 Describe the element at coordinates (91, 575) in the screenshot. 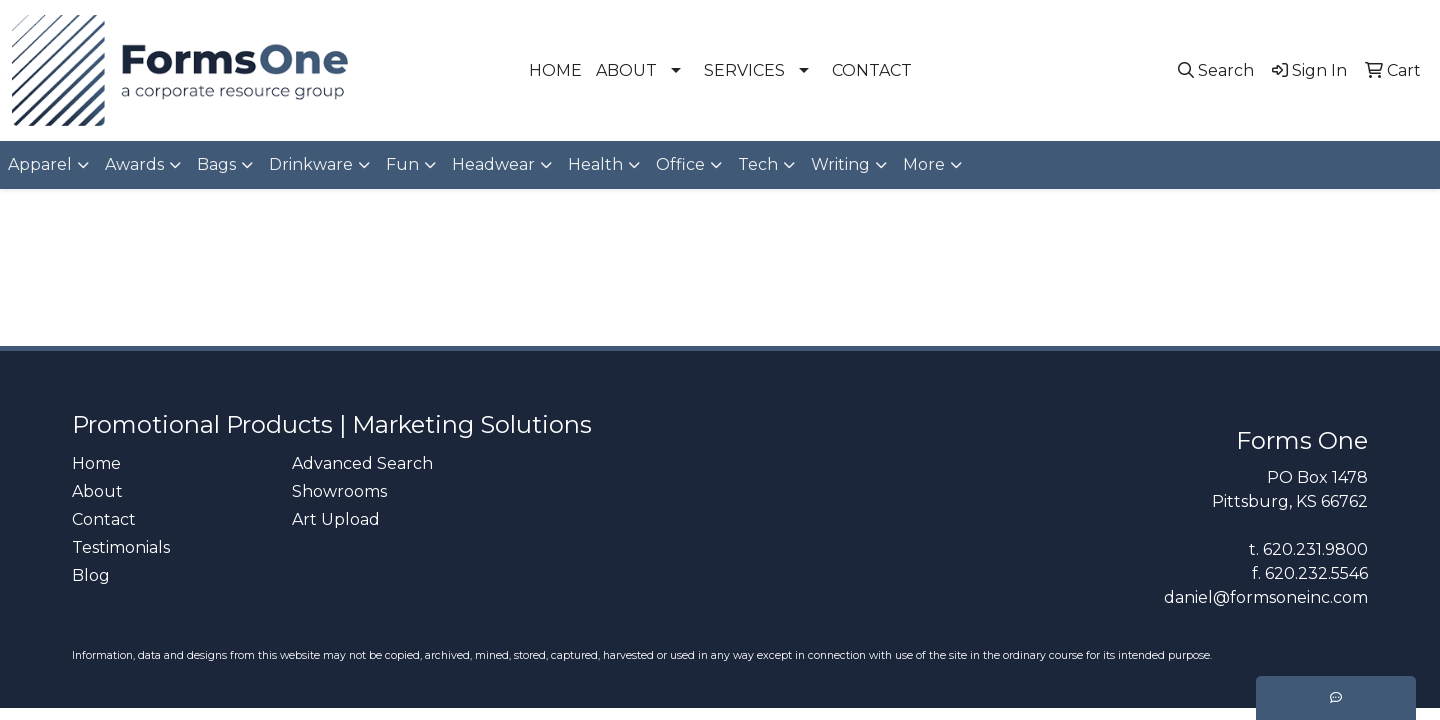

I see `Blog` at that location.